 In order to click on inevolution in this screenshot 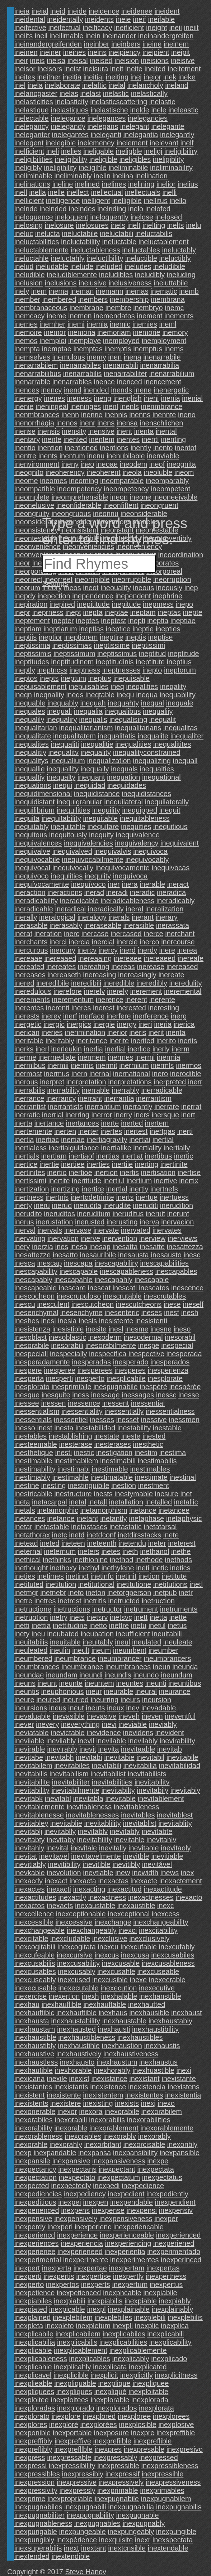, I will do `click(64, 1873)`.